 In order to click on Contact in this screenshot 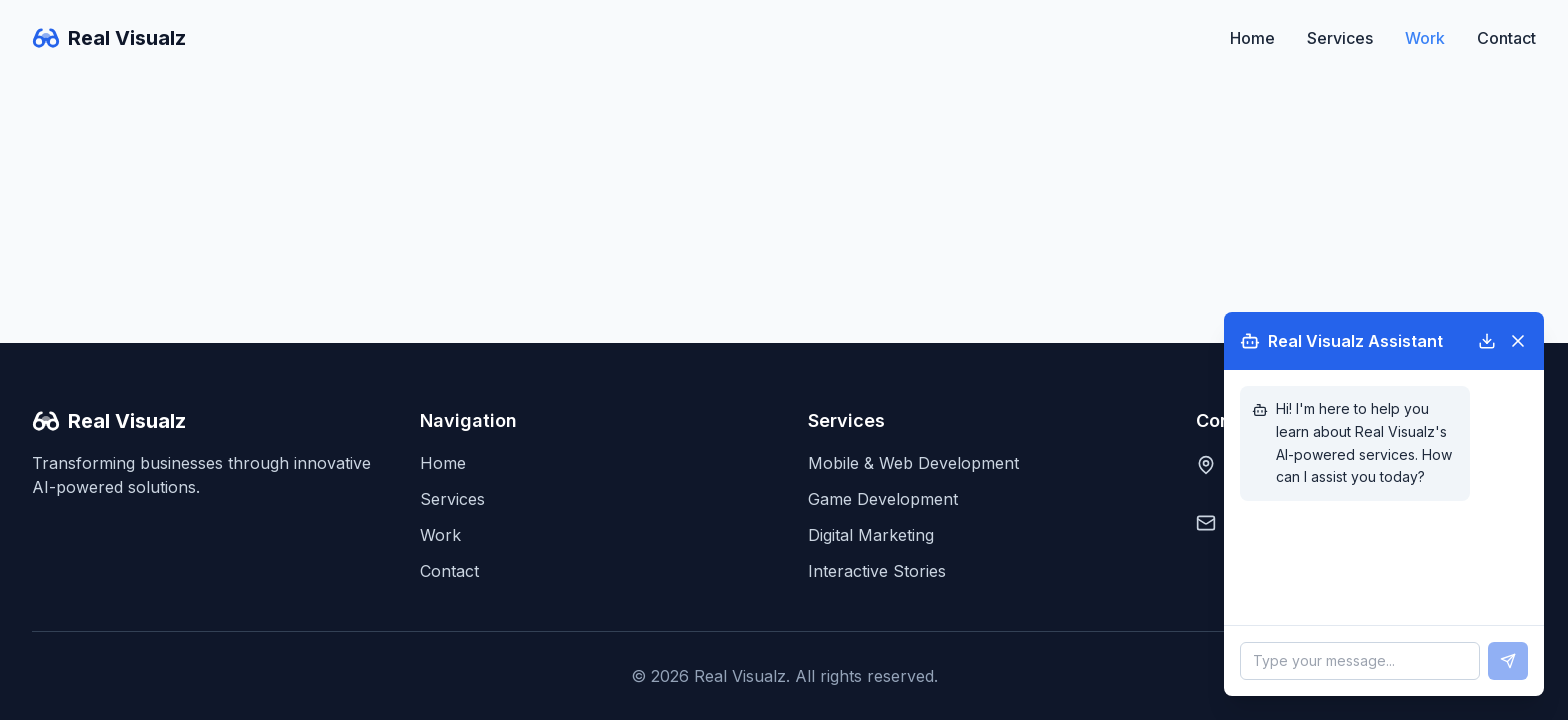, I will do `click(1506, 38)`.